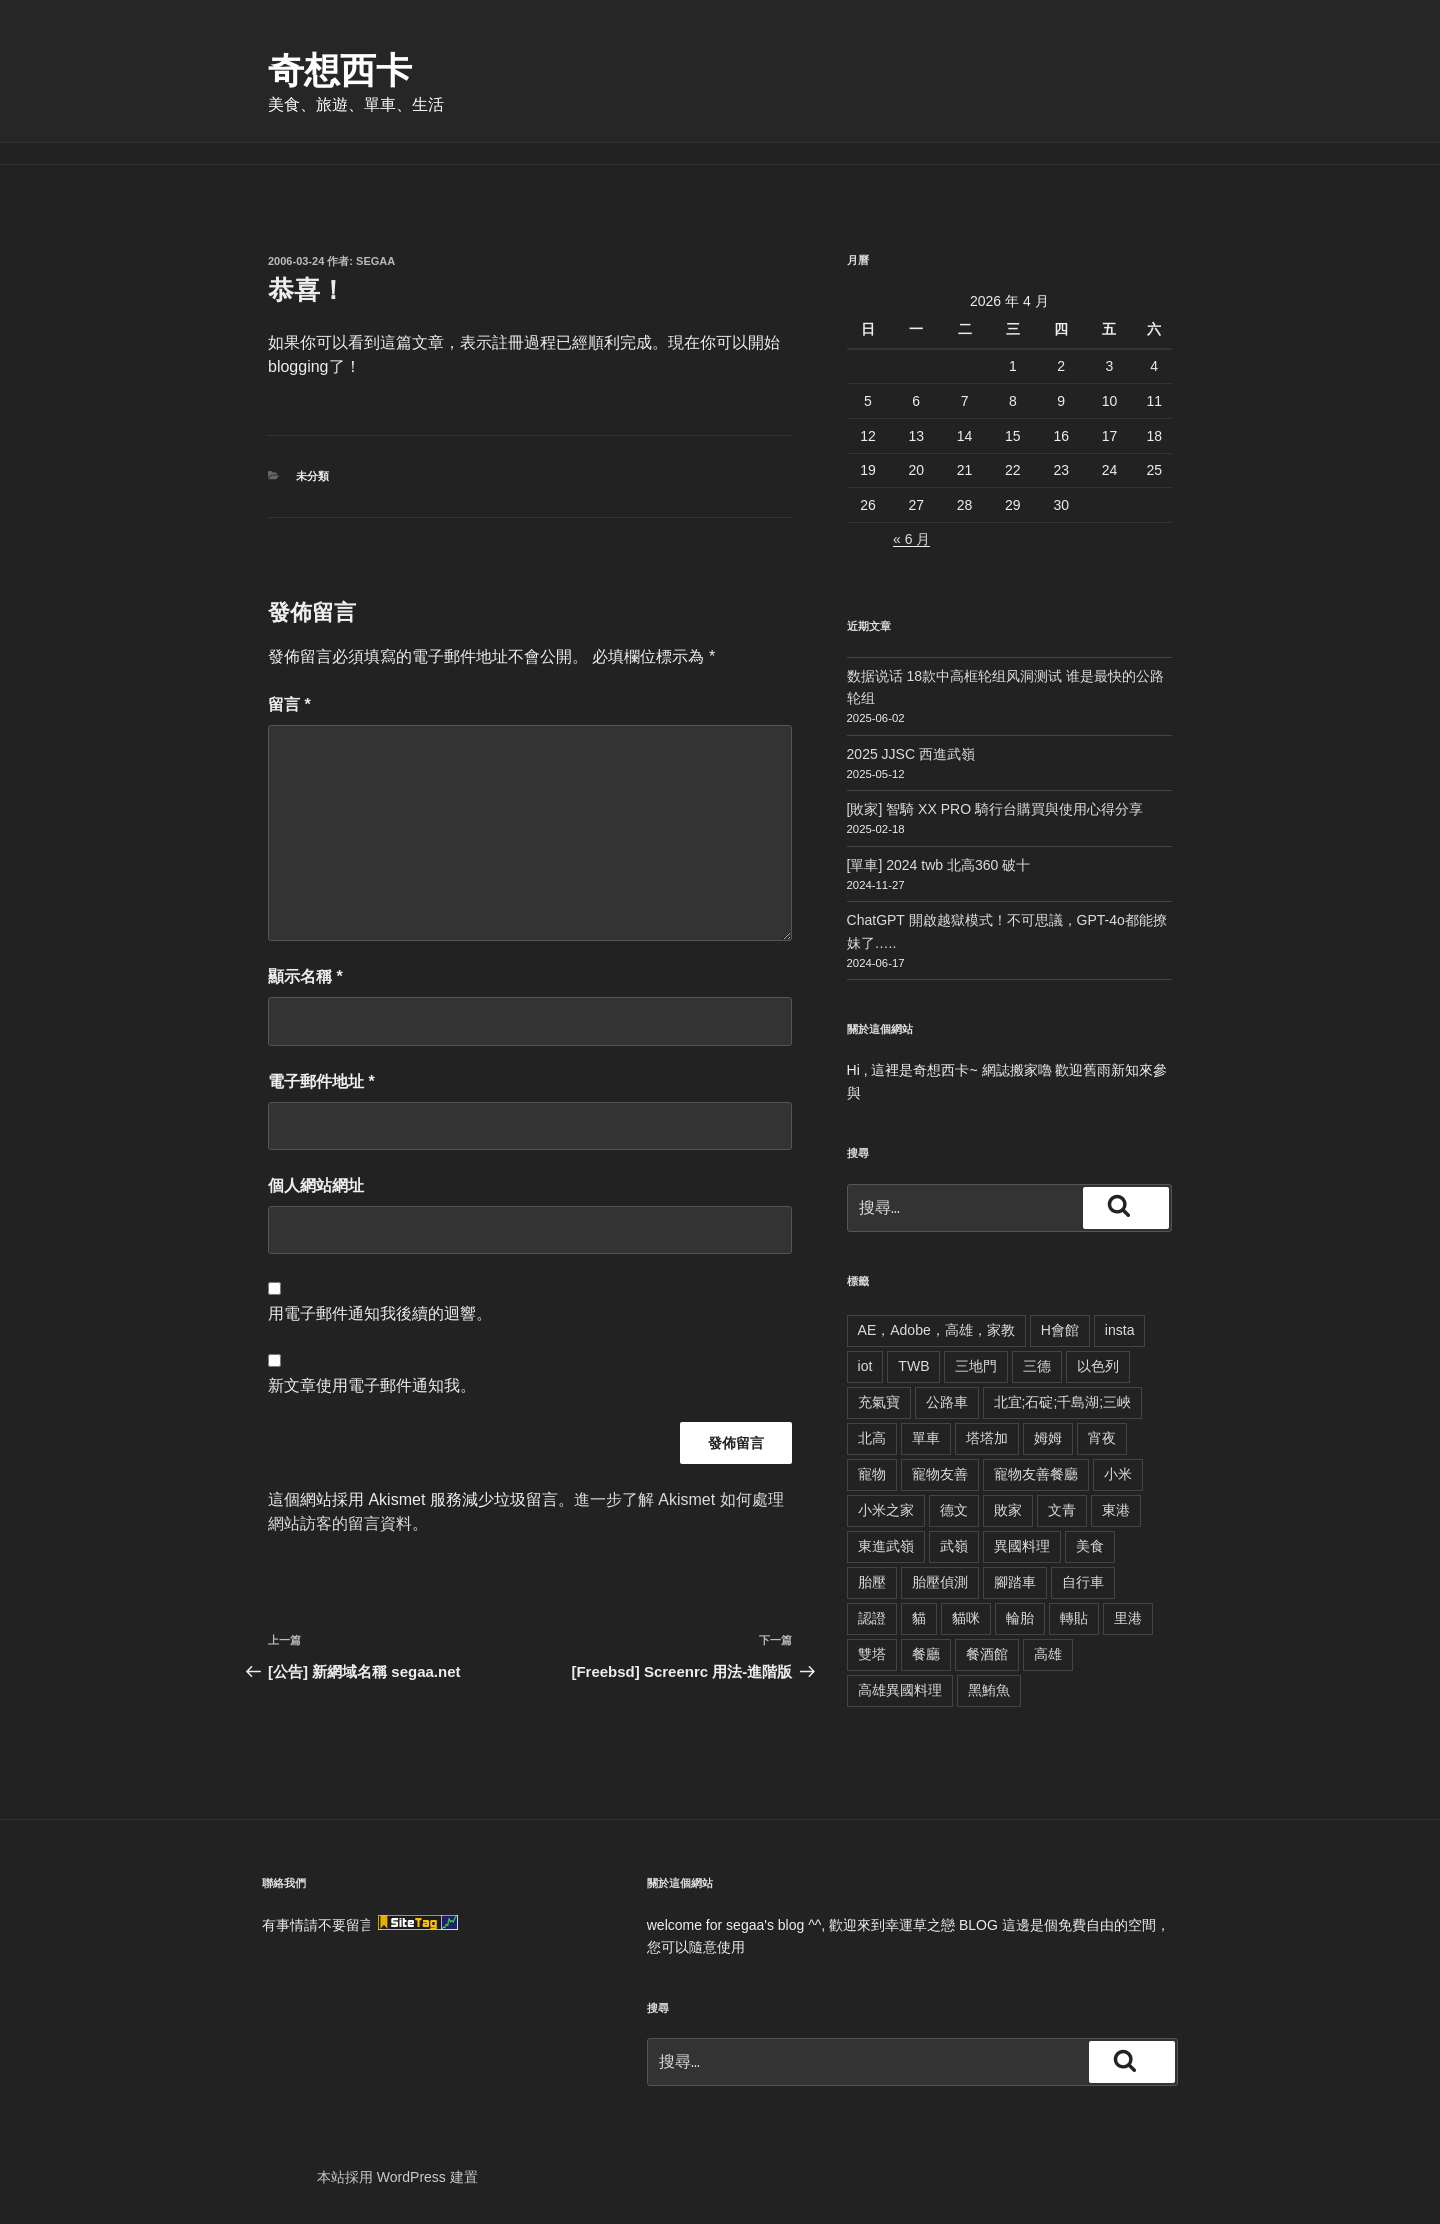 Image resolution: width=1440 pixels, height=2224 pixels. I want to click on iot, so click(865, 1366).